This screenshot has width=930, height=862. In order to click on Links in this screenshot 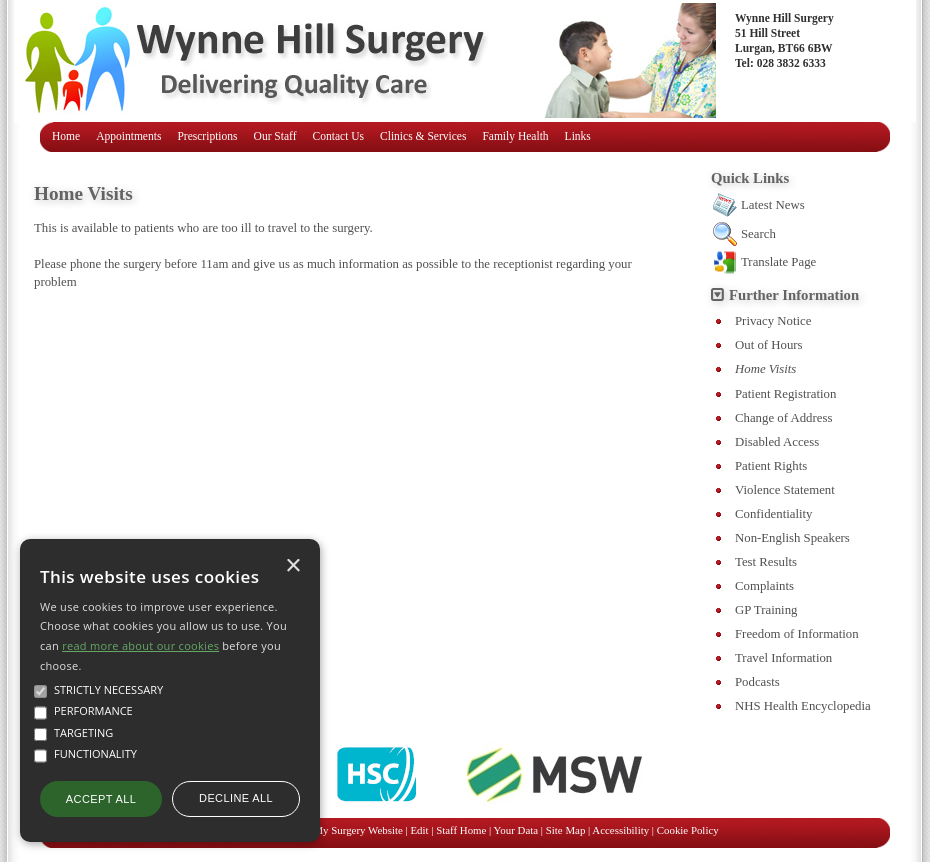, I will do `click(578, 136)`.